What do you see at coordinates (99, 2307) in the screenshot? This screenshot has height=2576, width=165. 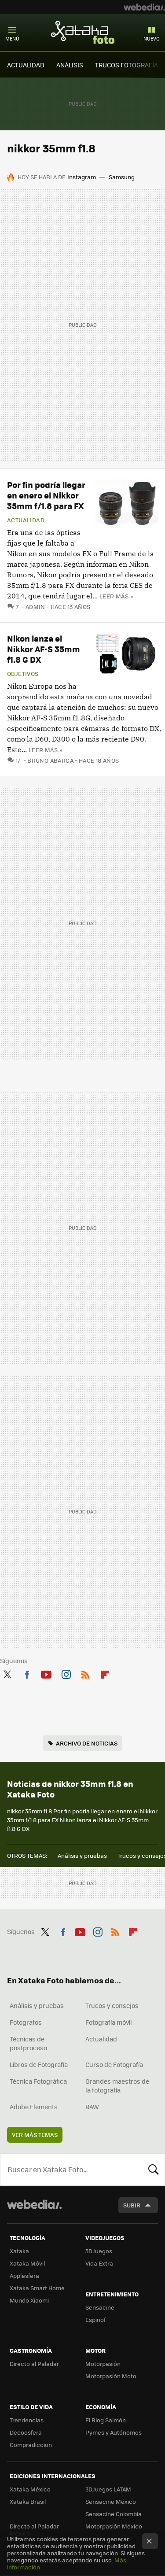 I see `Sensacine` at bounding box center [99, 2307].